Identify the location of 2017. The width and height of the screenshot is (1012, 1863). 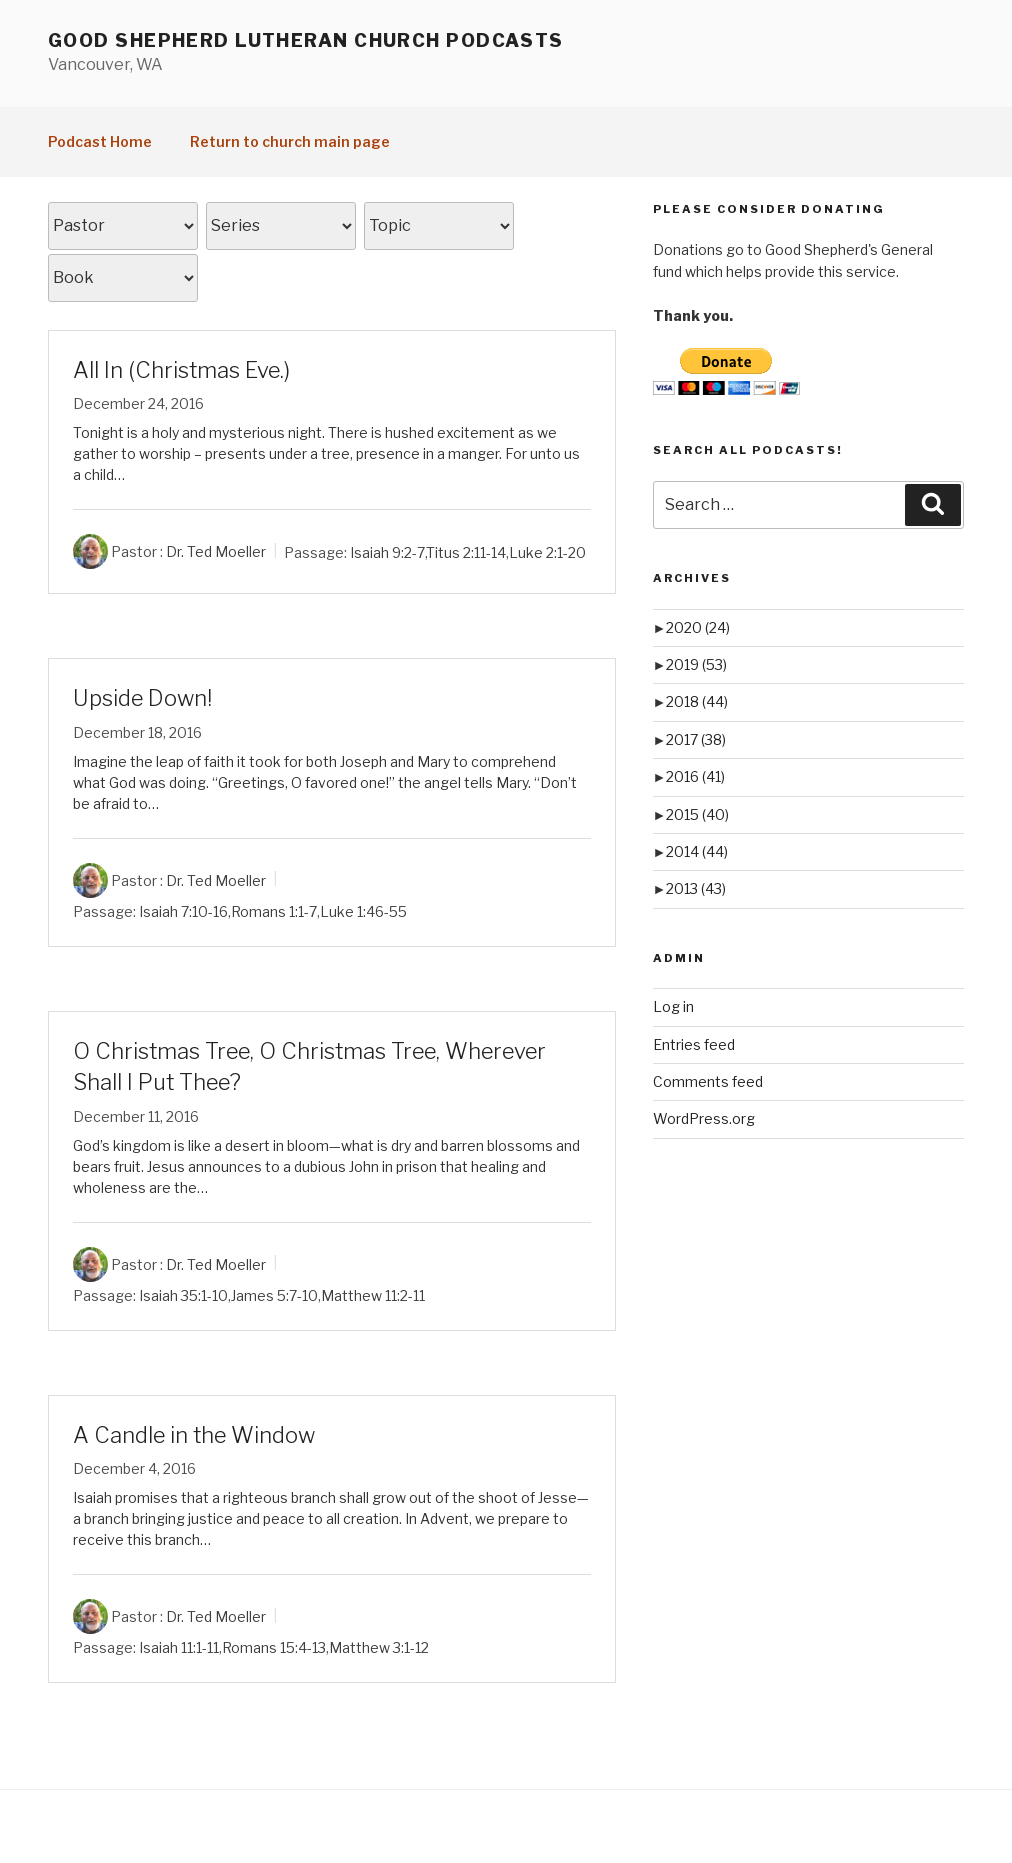
(696, 739).